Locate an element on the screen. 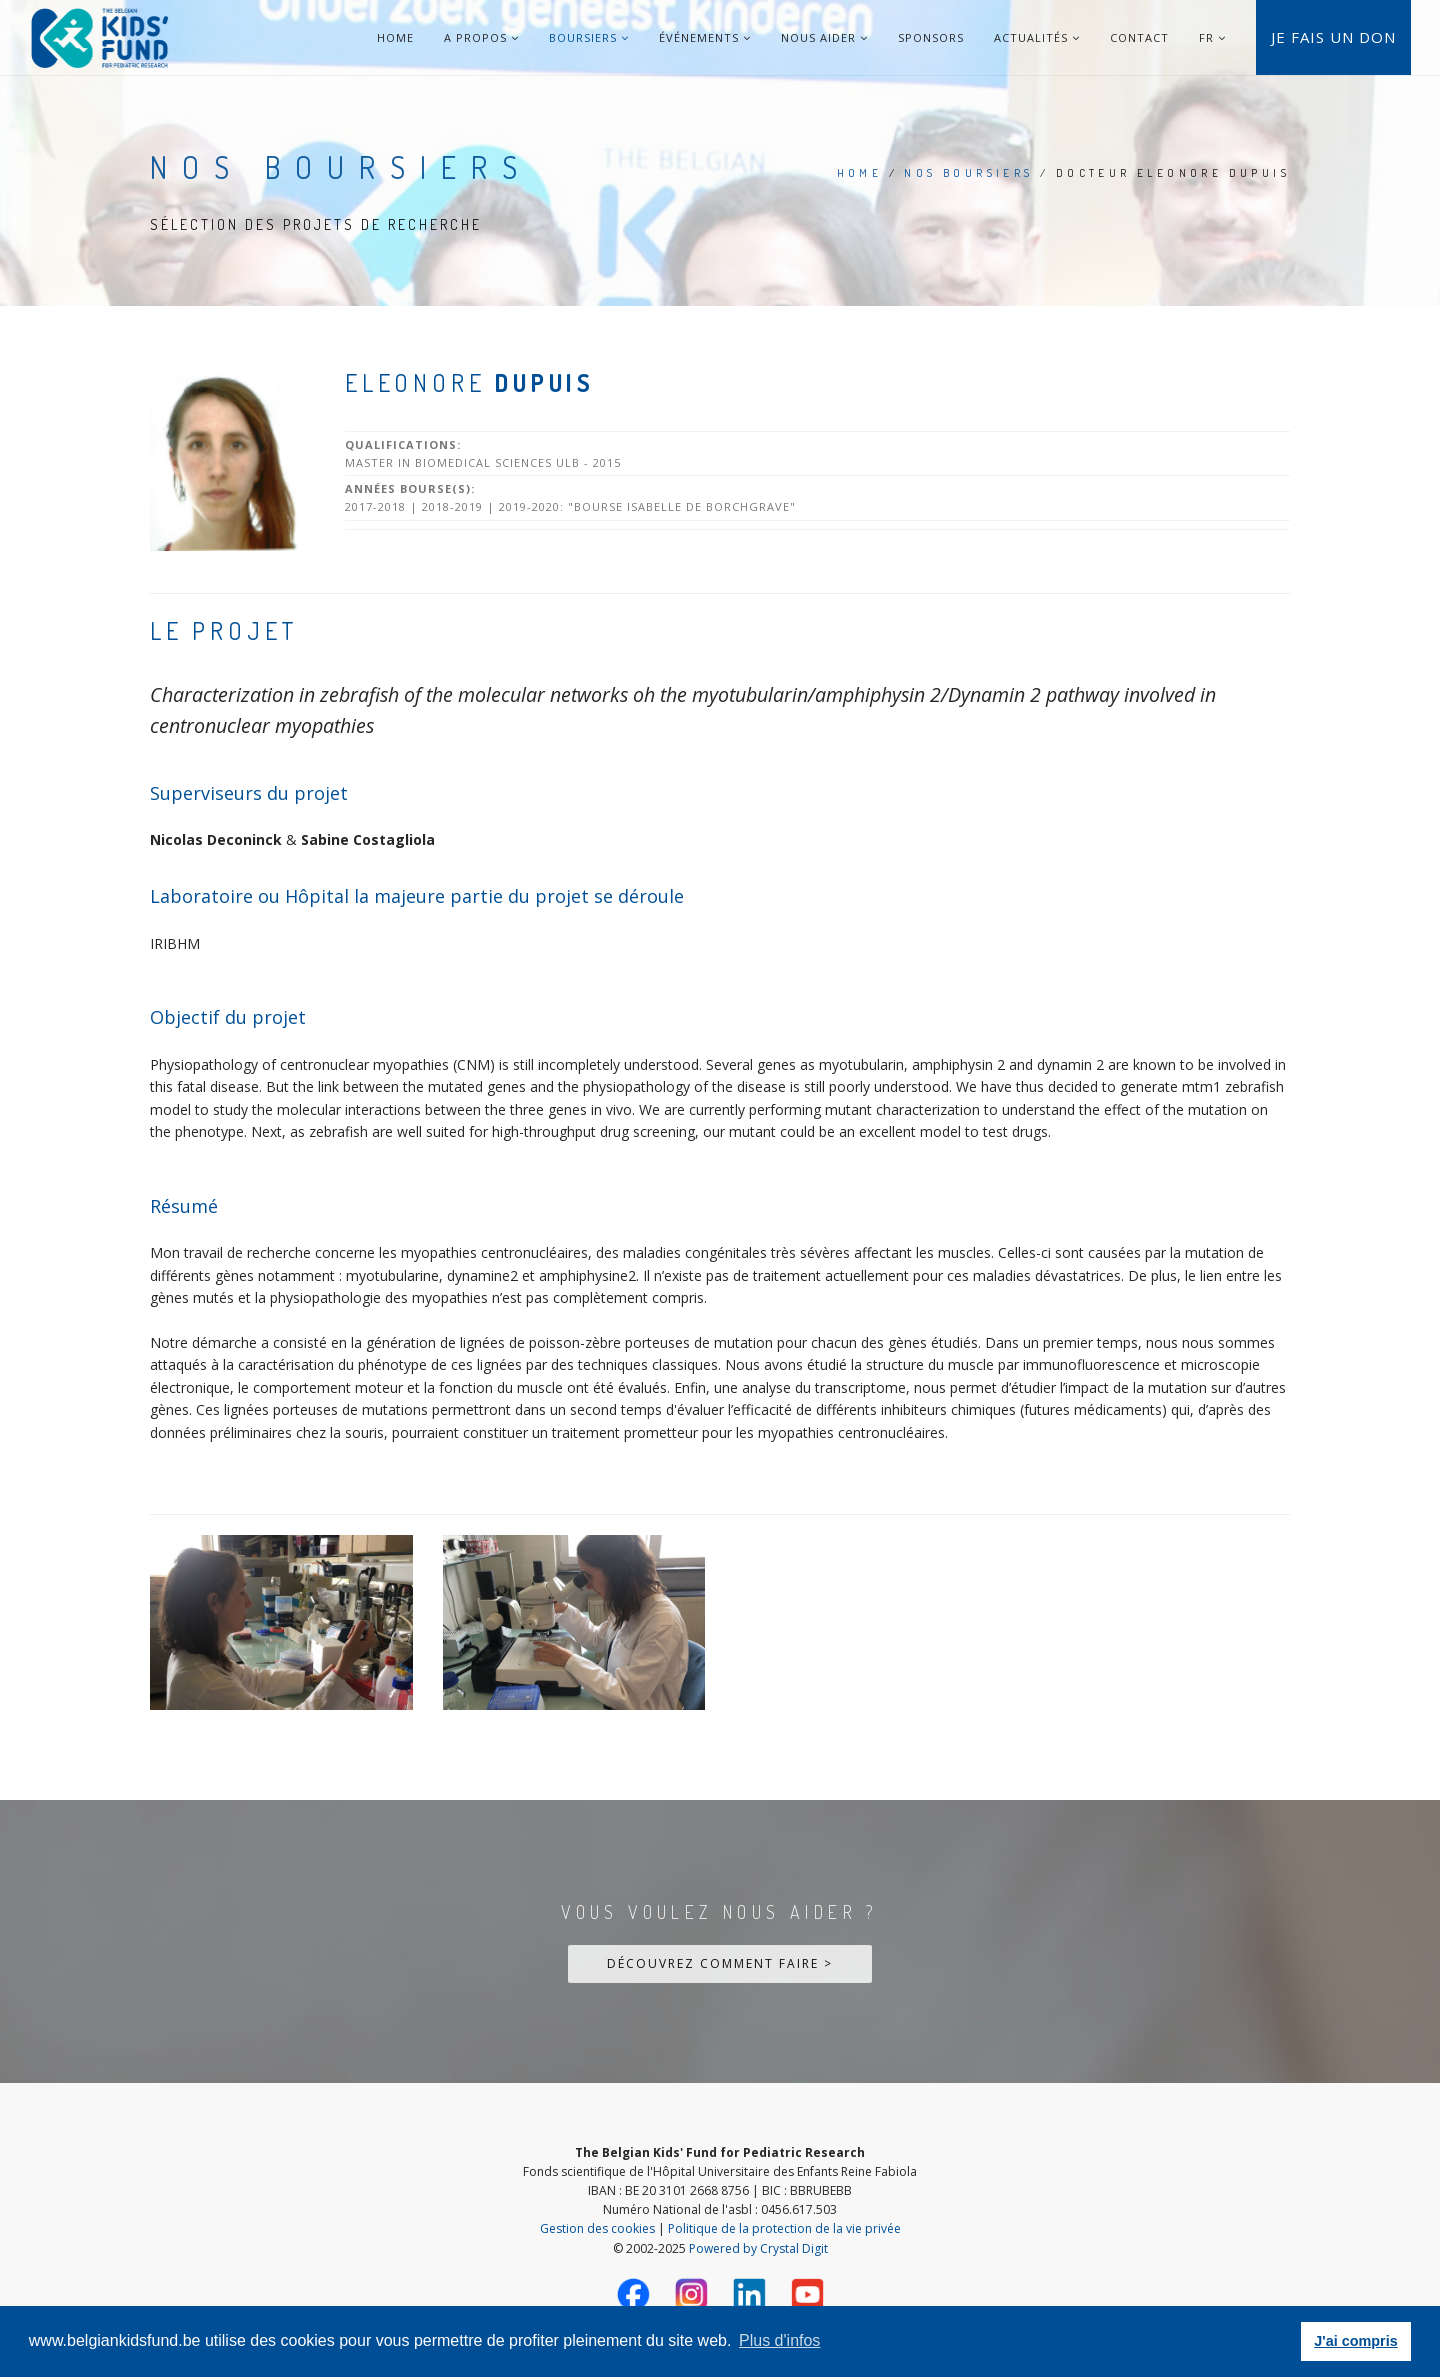 The width and height of the screenshot is (1440, 2377). Plus d'infos [button] is located at coordinates (779, 2340).